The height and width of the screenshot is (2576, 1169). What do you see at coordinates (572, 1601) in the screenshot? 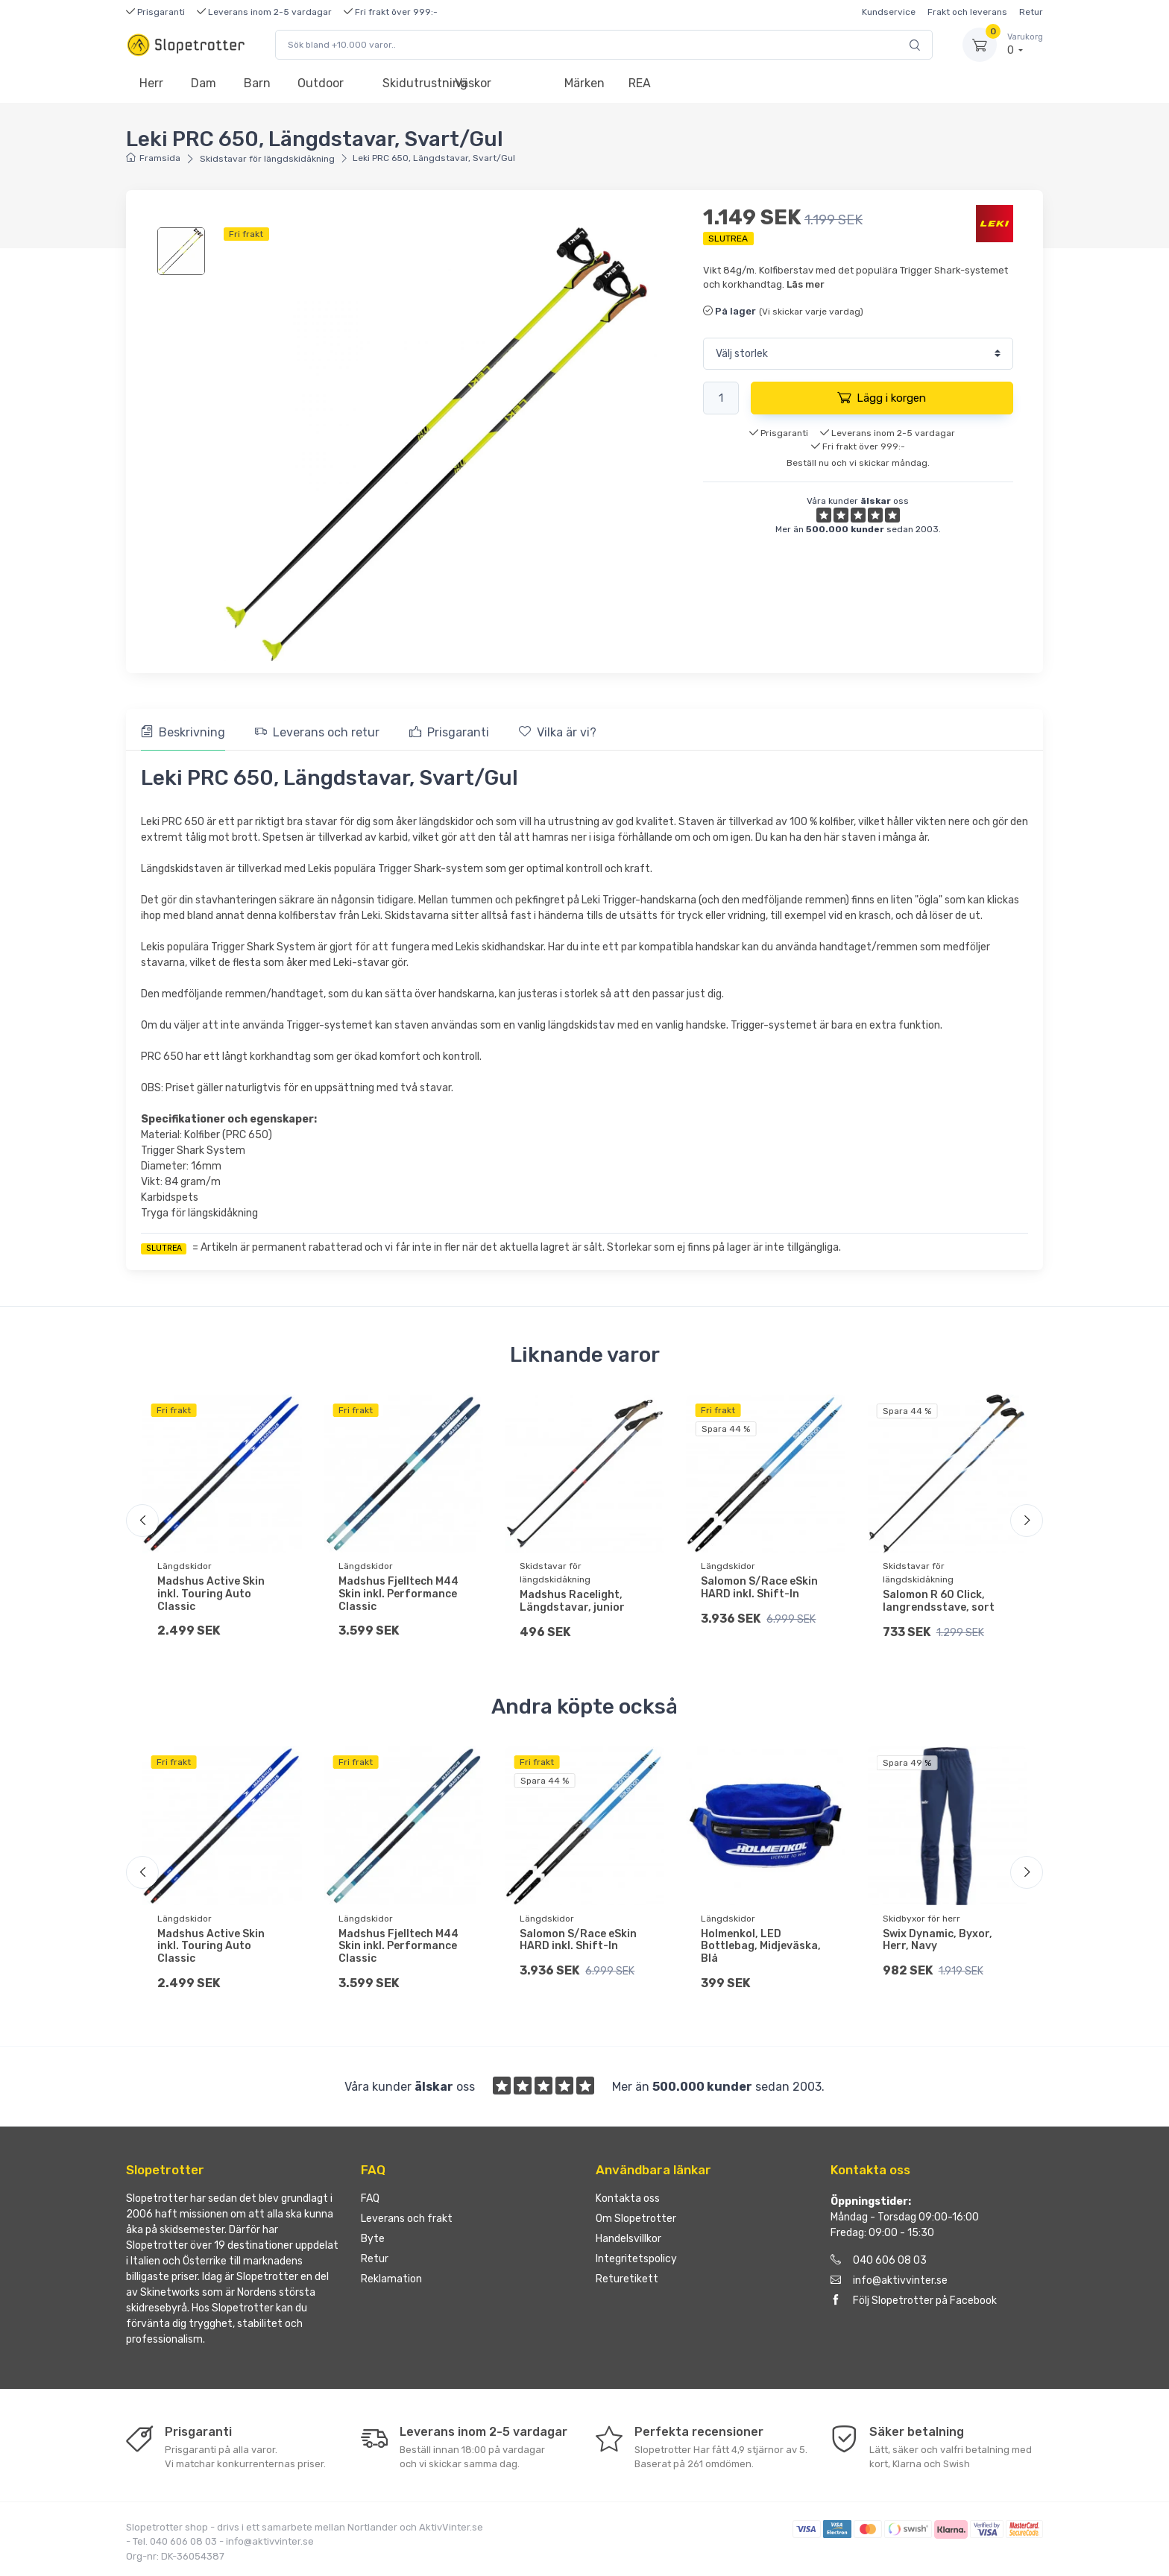
I see `Madshus Racelight, Längdstavar, junior` at bounding box center [572, 1601].